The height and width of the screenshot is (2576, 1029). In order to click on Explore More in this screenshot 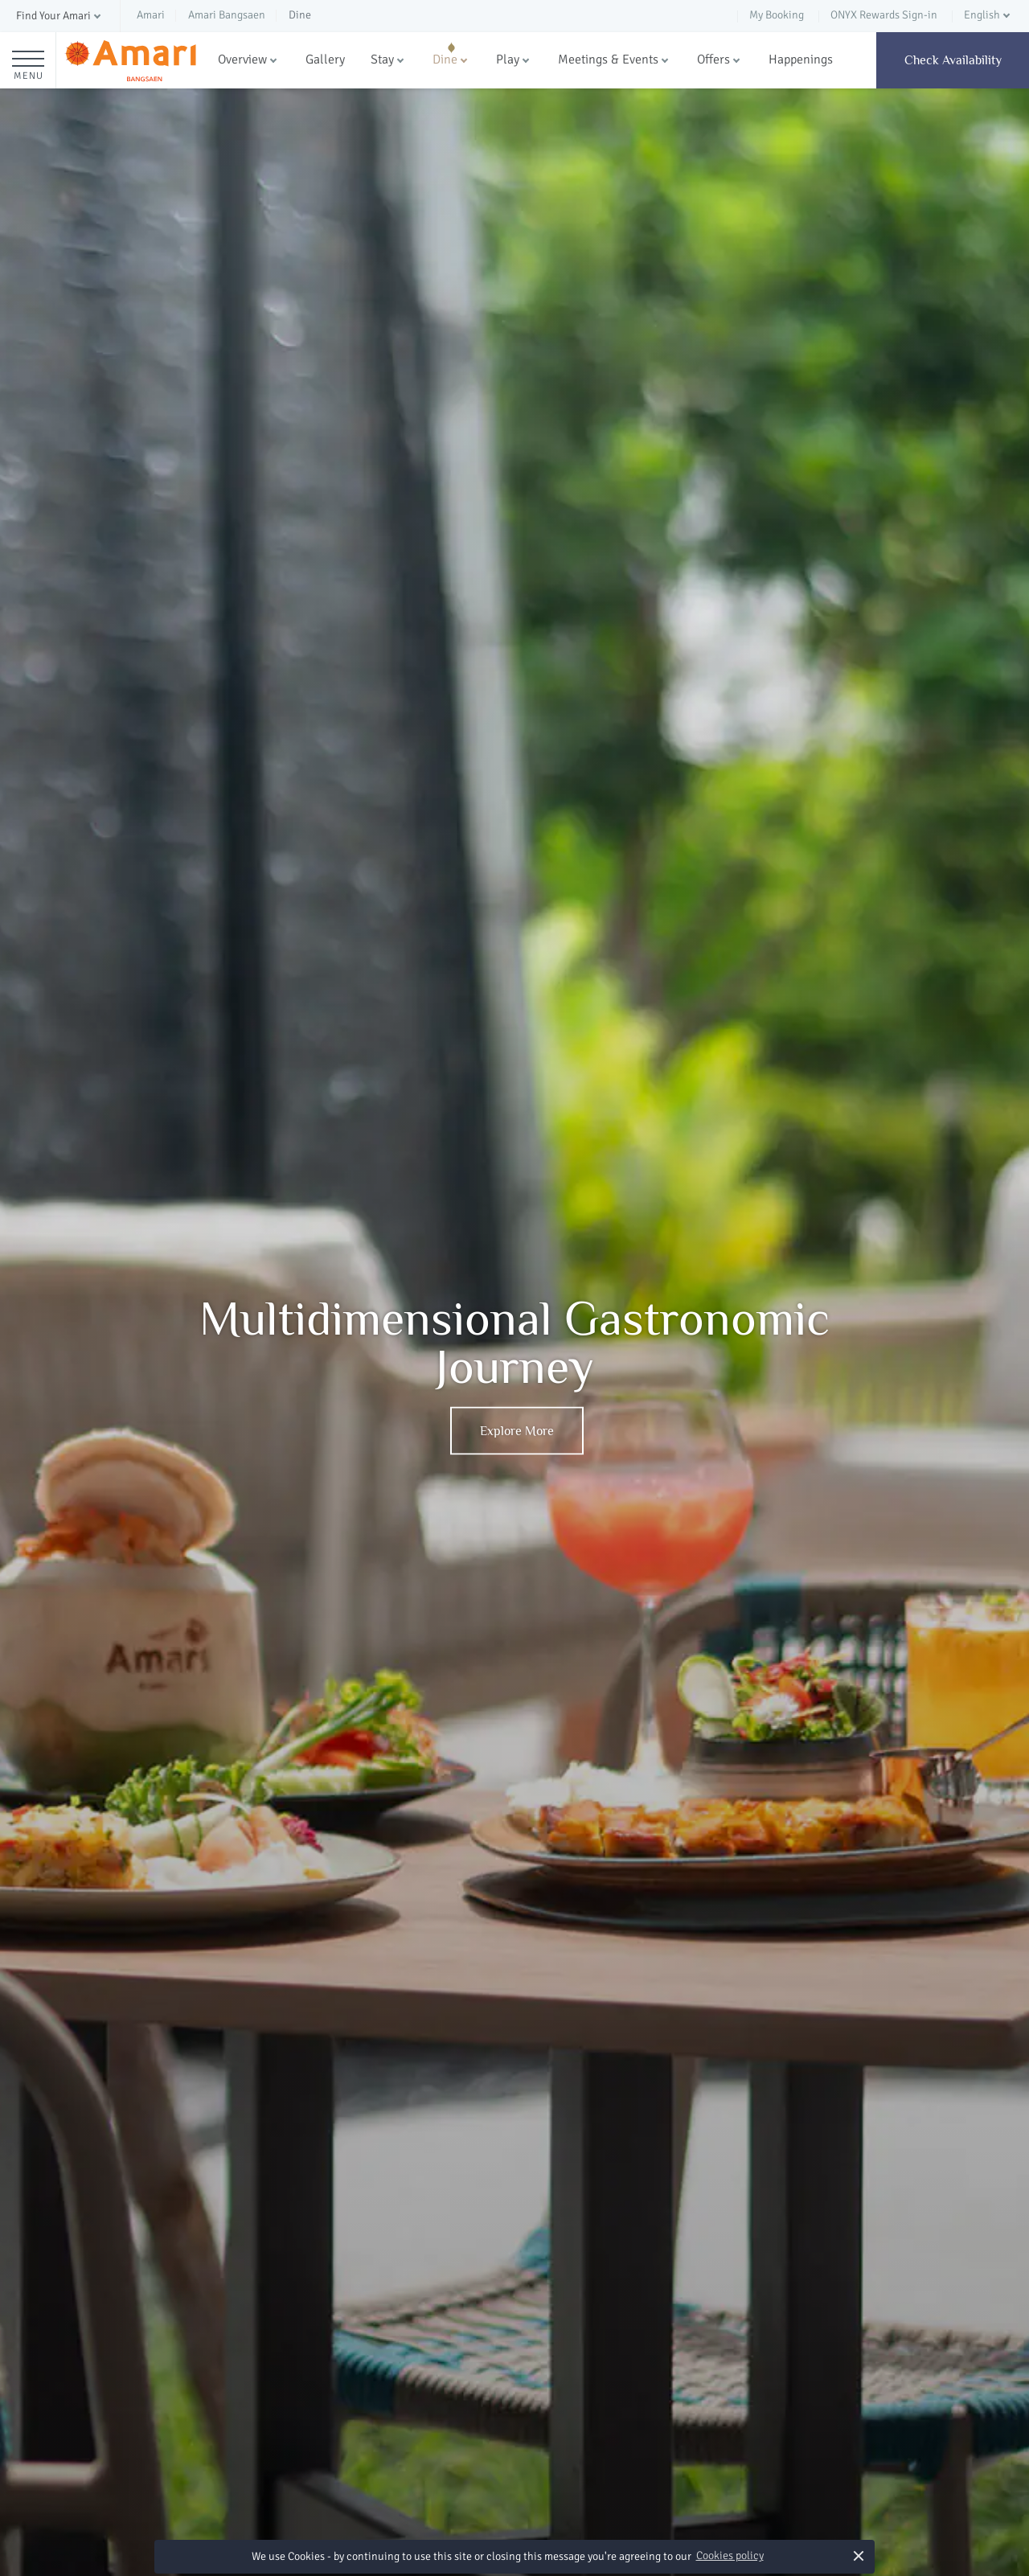, I will do `click(517, 1431)`.